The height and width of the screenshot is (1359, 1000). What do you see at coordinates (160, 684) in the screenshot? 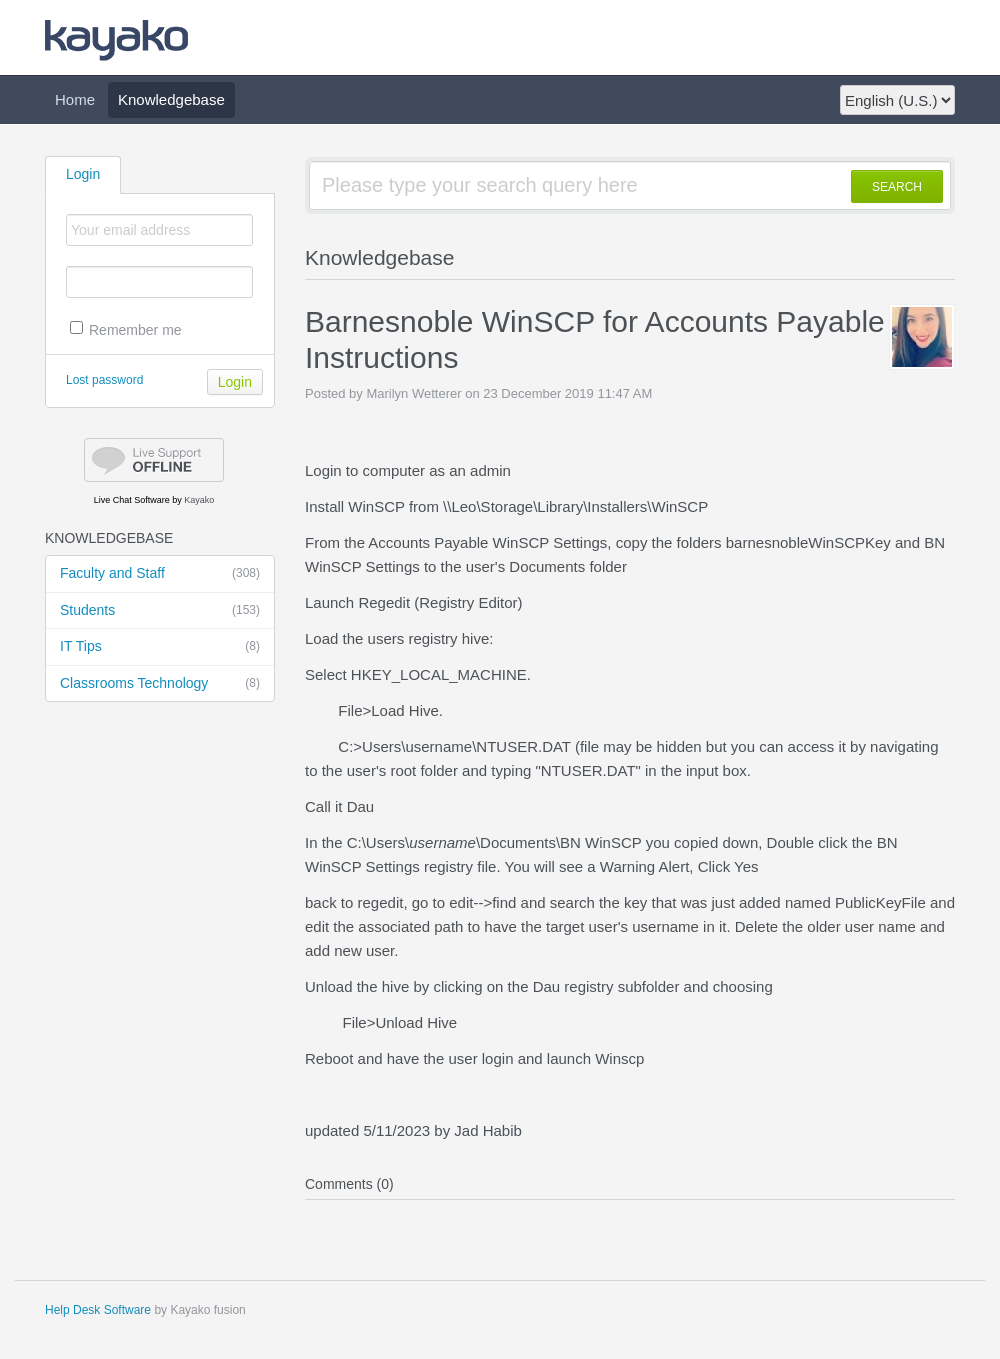
I see `Classrooms Technology` at bounding box center [160, 684].